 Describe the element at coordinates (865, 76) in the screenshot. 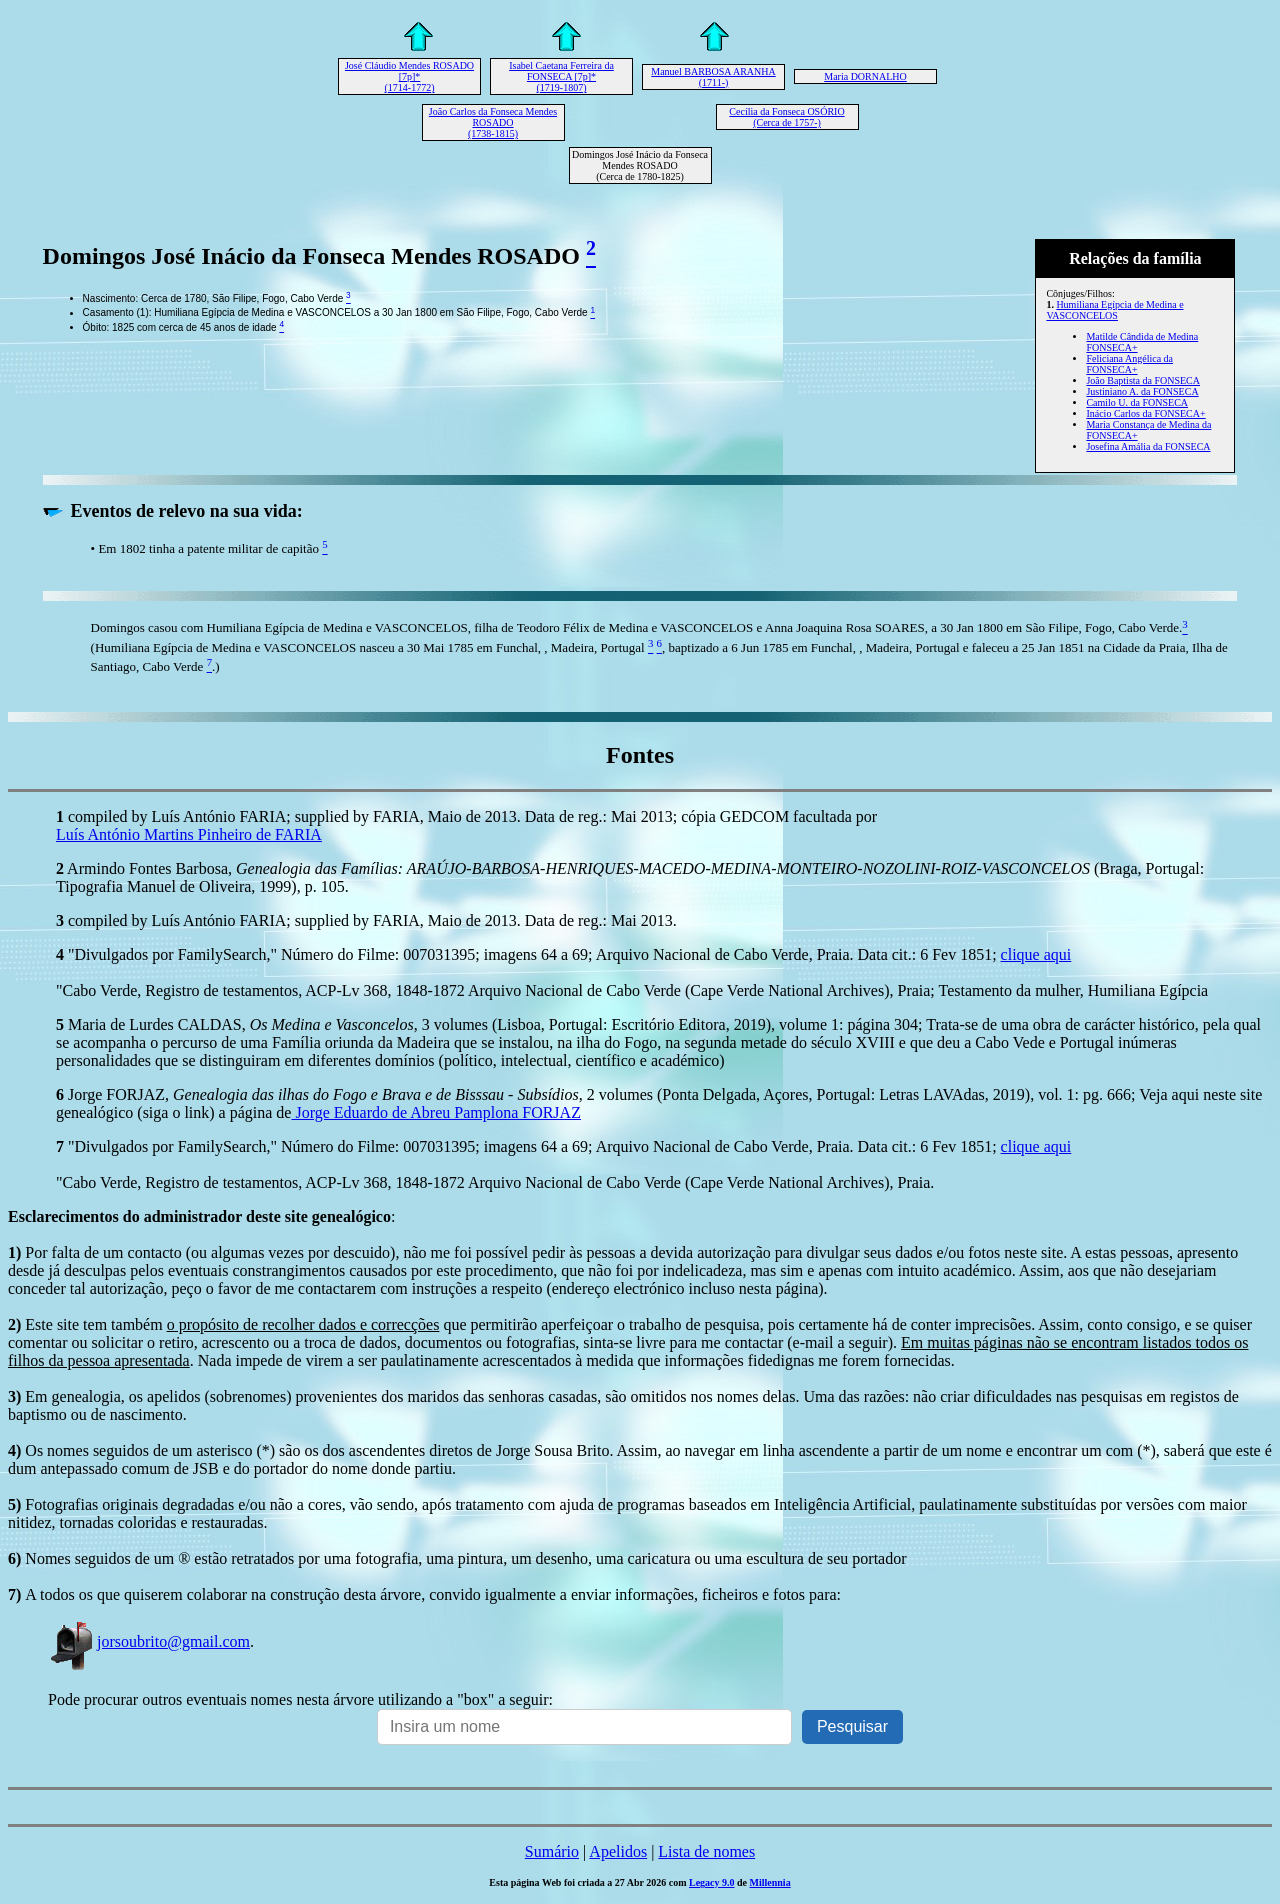

I see `Maria DORNALHO` at that location.